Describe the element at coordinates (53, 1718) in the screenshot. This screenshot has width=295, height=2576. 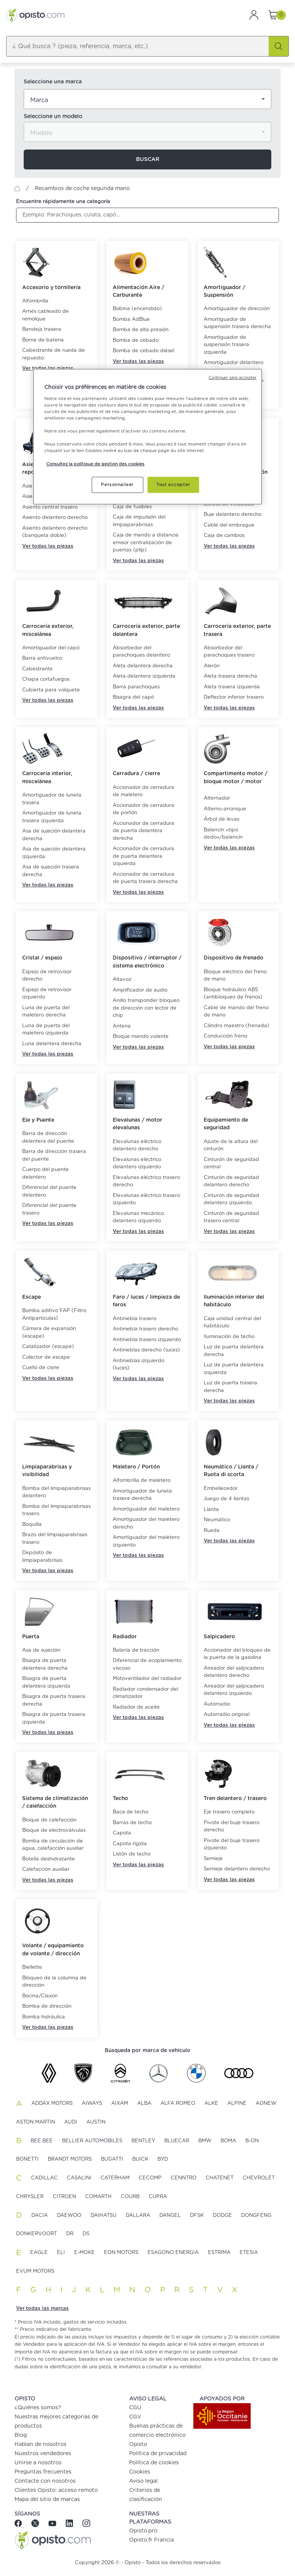
I see `Bisagra de puerta trasera izquierda` at that location.